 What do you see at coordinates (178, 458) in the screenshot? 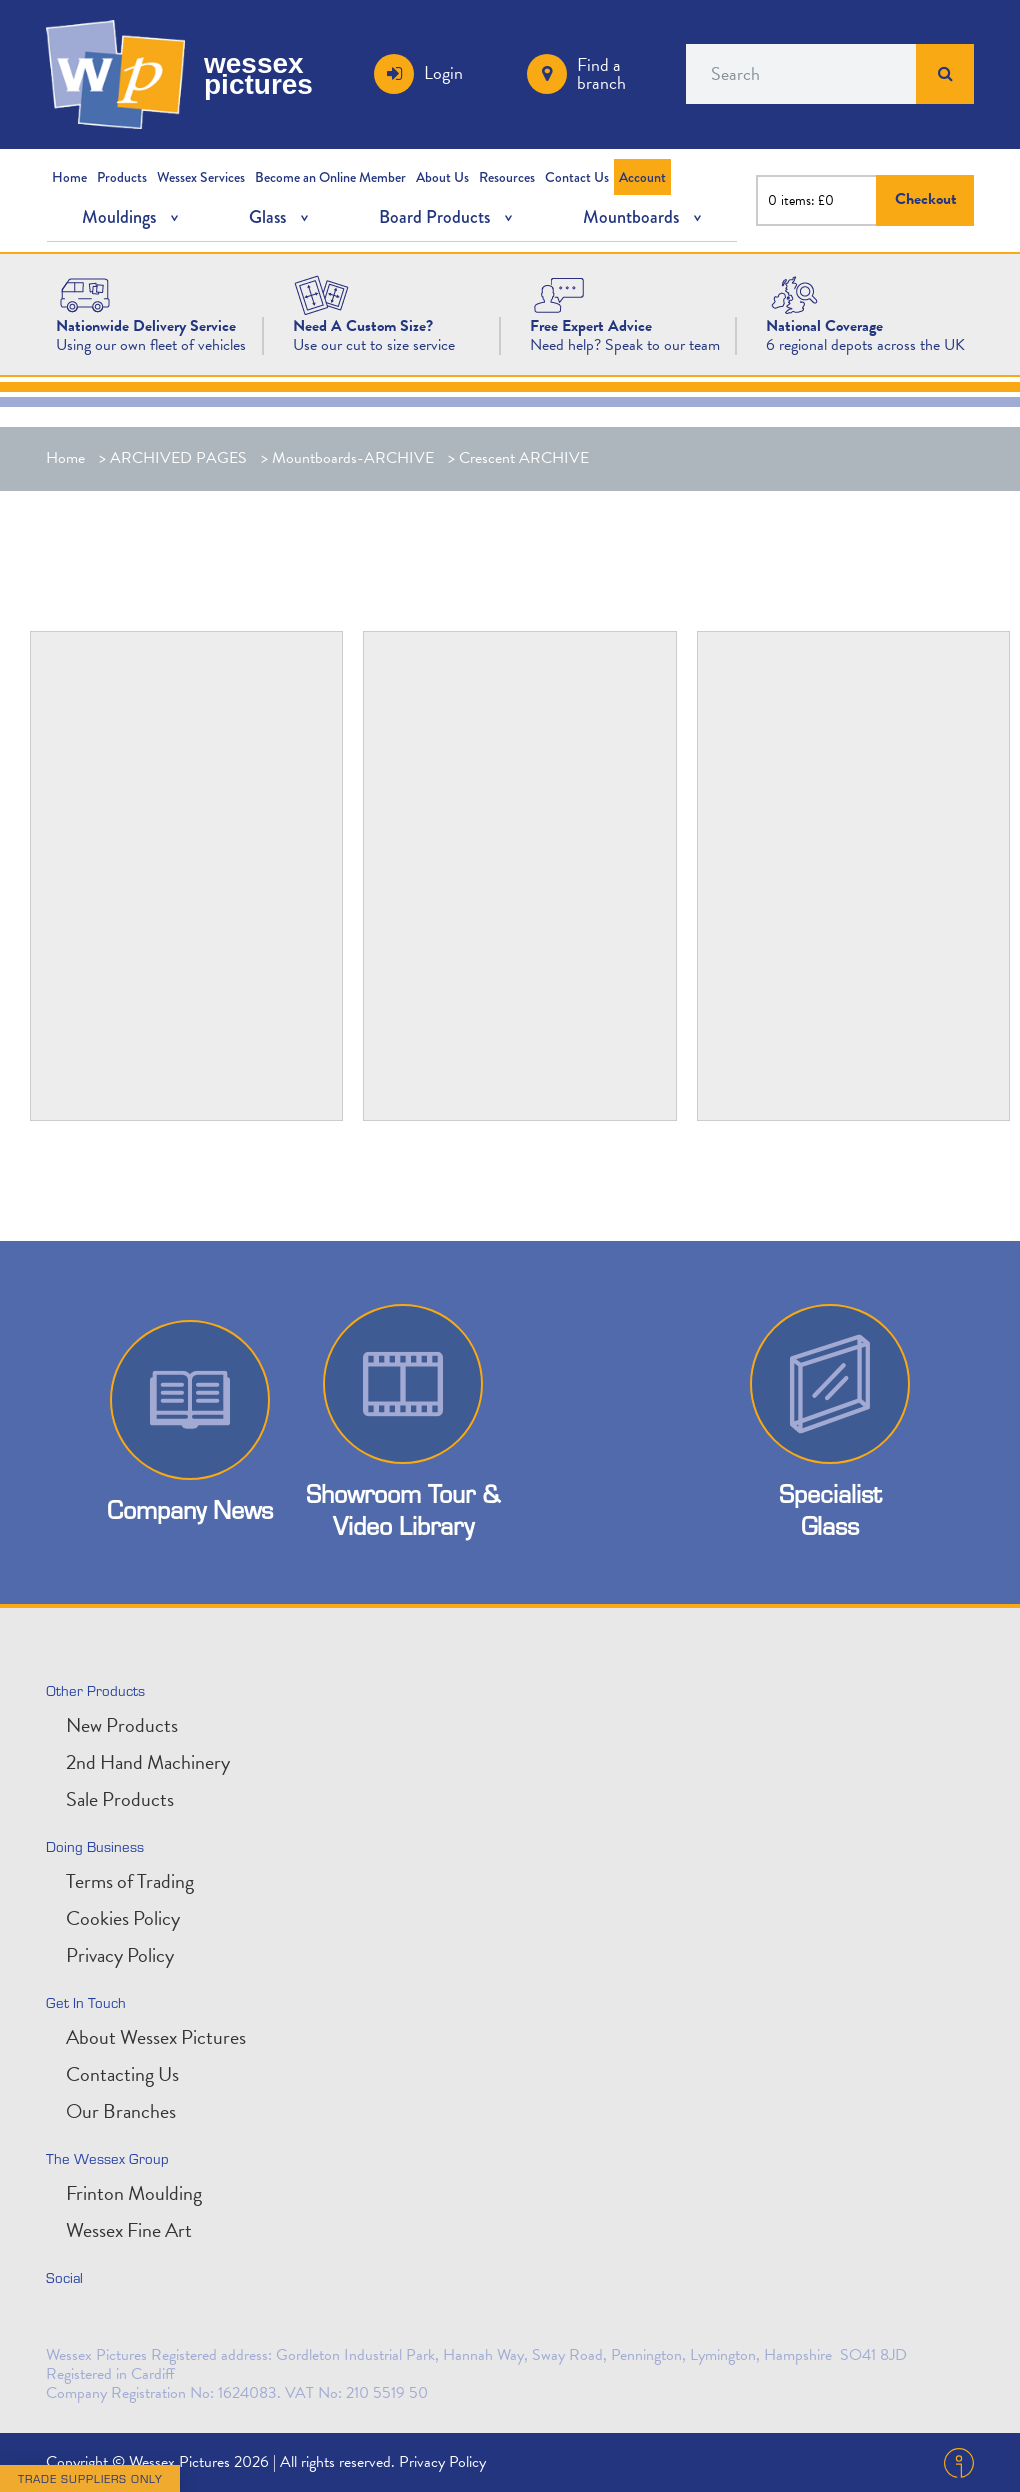
I see `ARCHIVED PAGES` at bounding box center [178, 458].